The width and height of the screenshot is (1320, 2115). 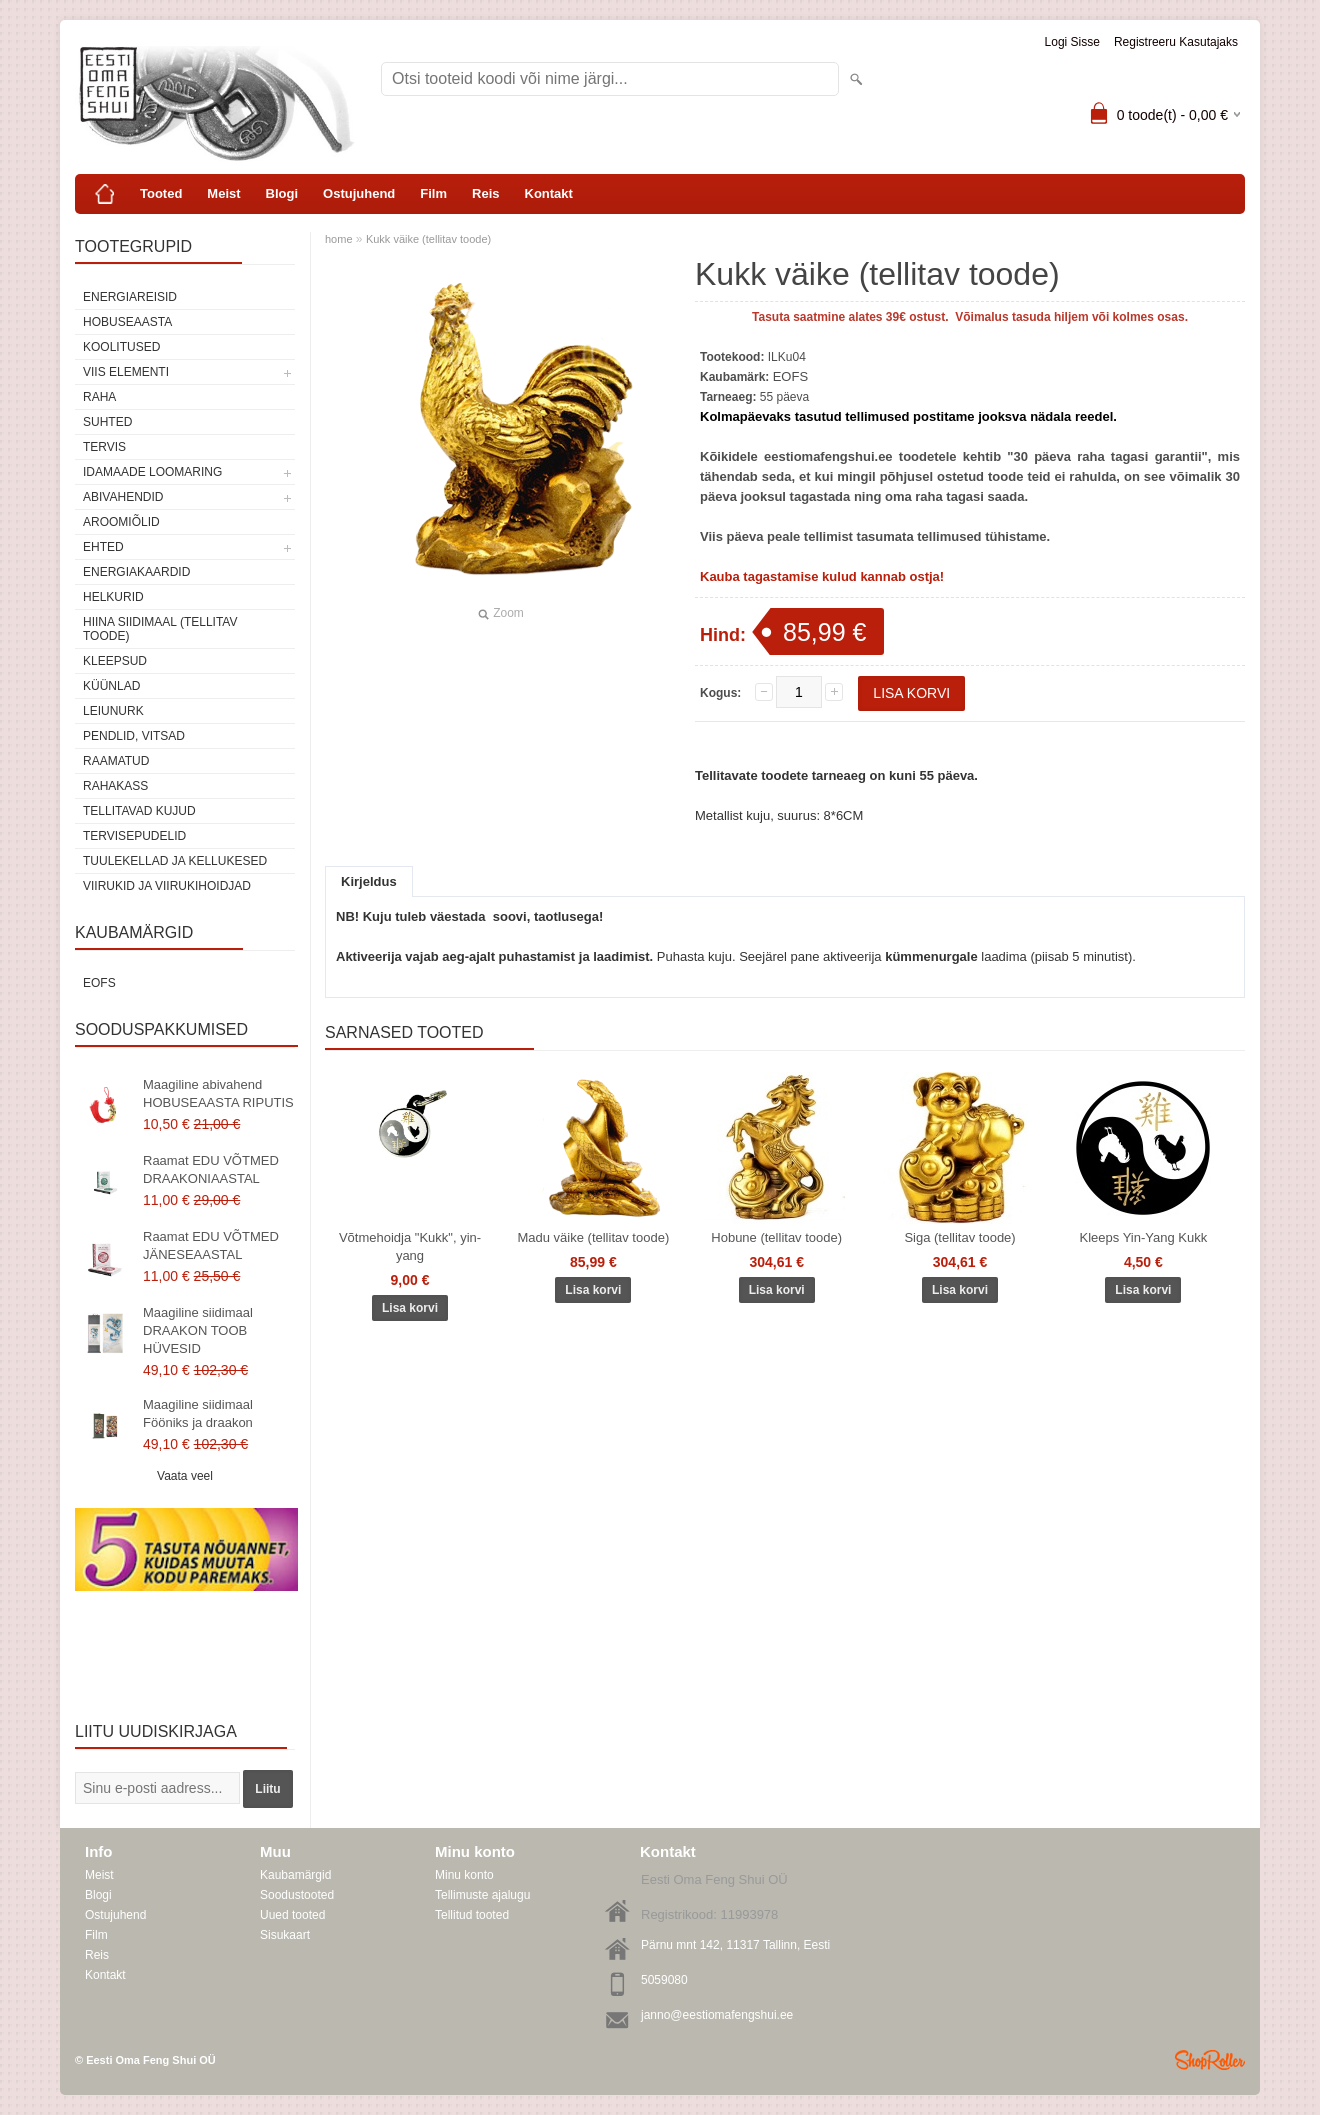 I want to click on Vaata veel, so click(x=185, y=1476).